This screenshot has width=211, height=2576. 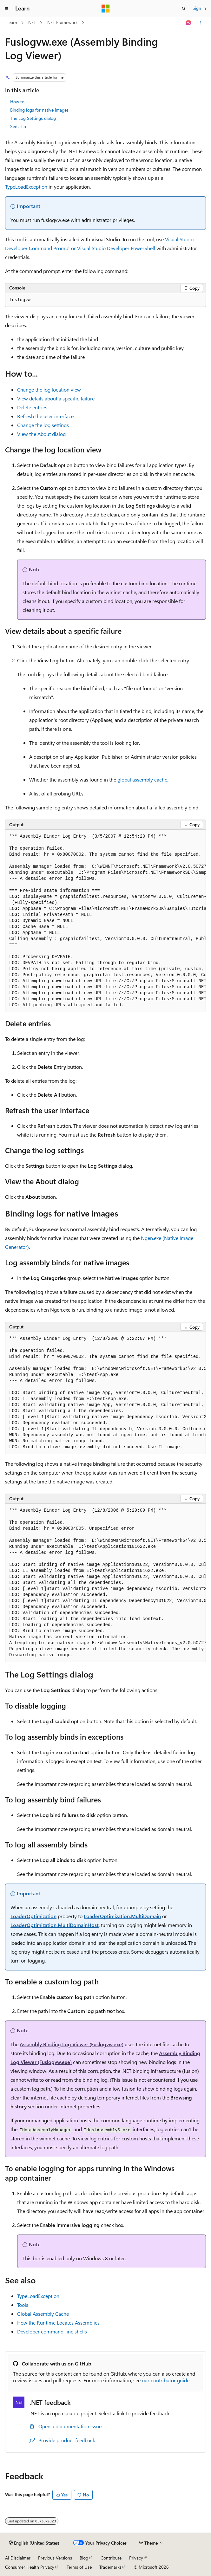 What do you see at coordinates (49, 389) in the screenshot?
I see `Change the log location view` at bounding box center [49, 389].